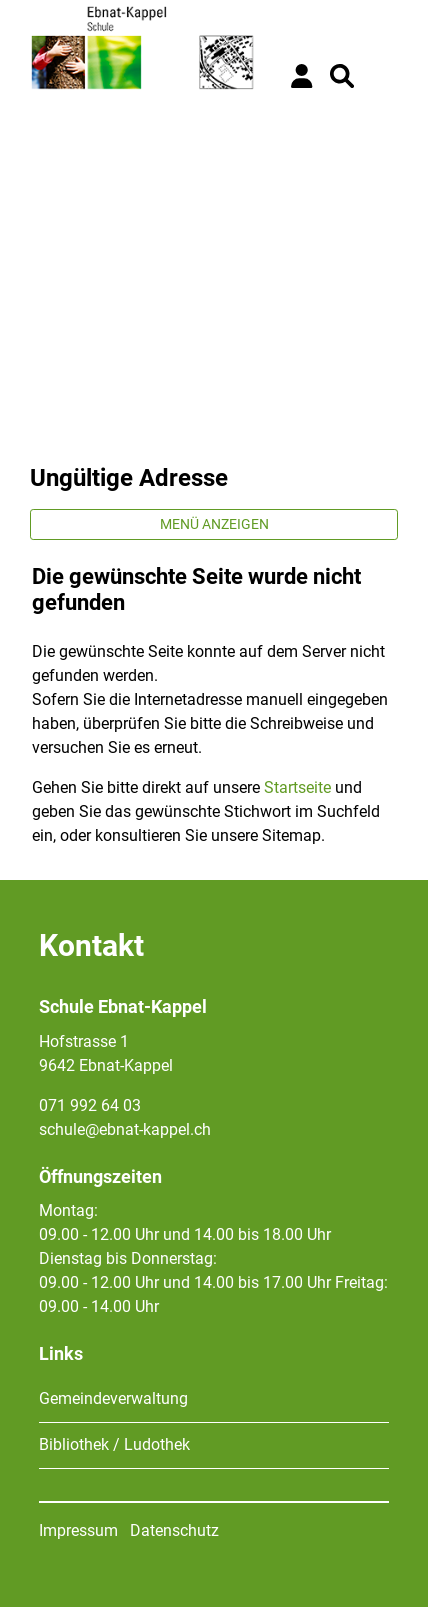 This screenshot has height=1607, width=428. Describe the element at coordinates (297, 787) in the screenshot. I see `Startseite` at that location.